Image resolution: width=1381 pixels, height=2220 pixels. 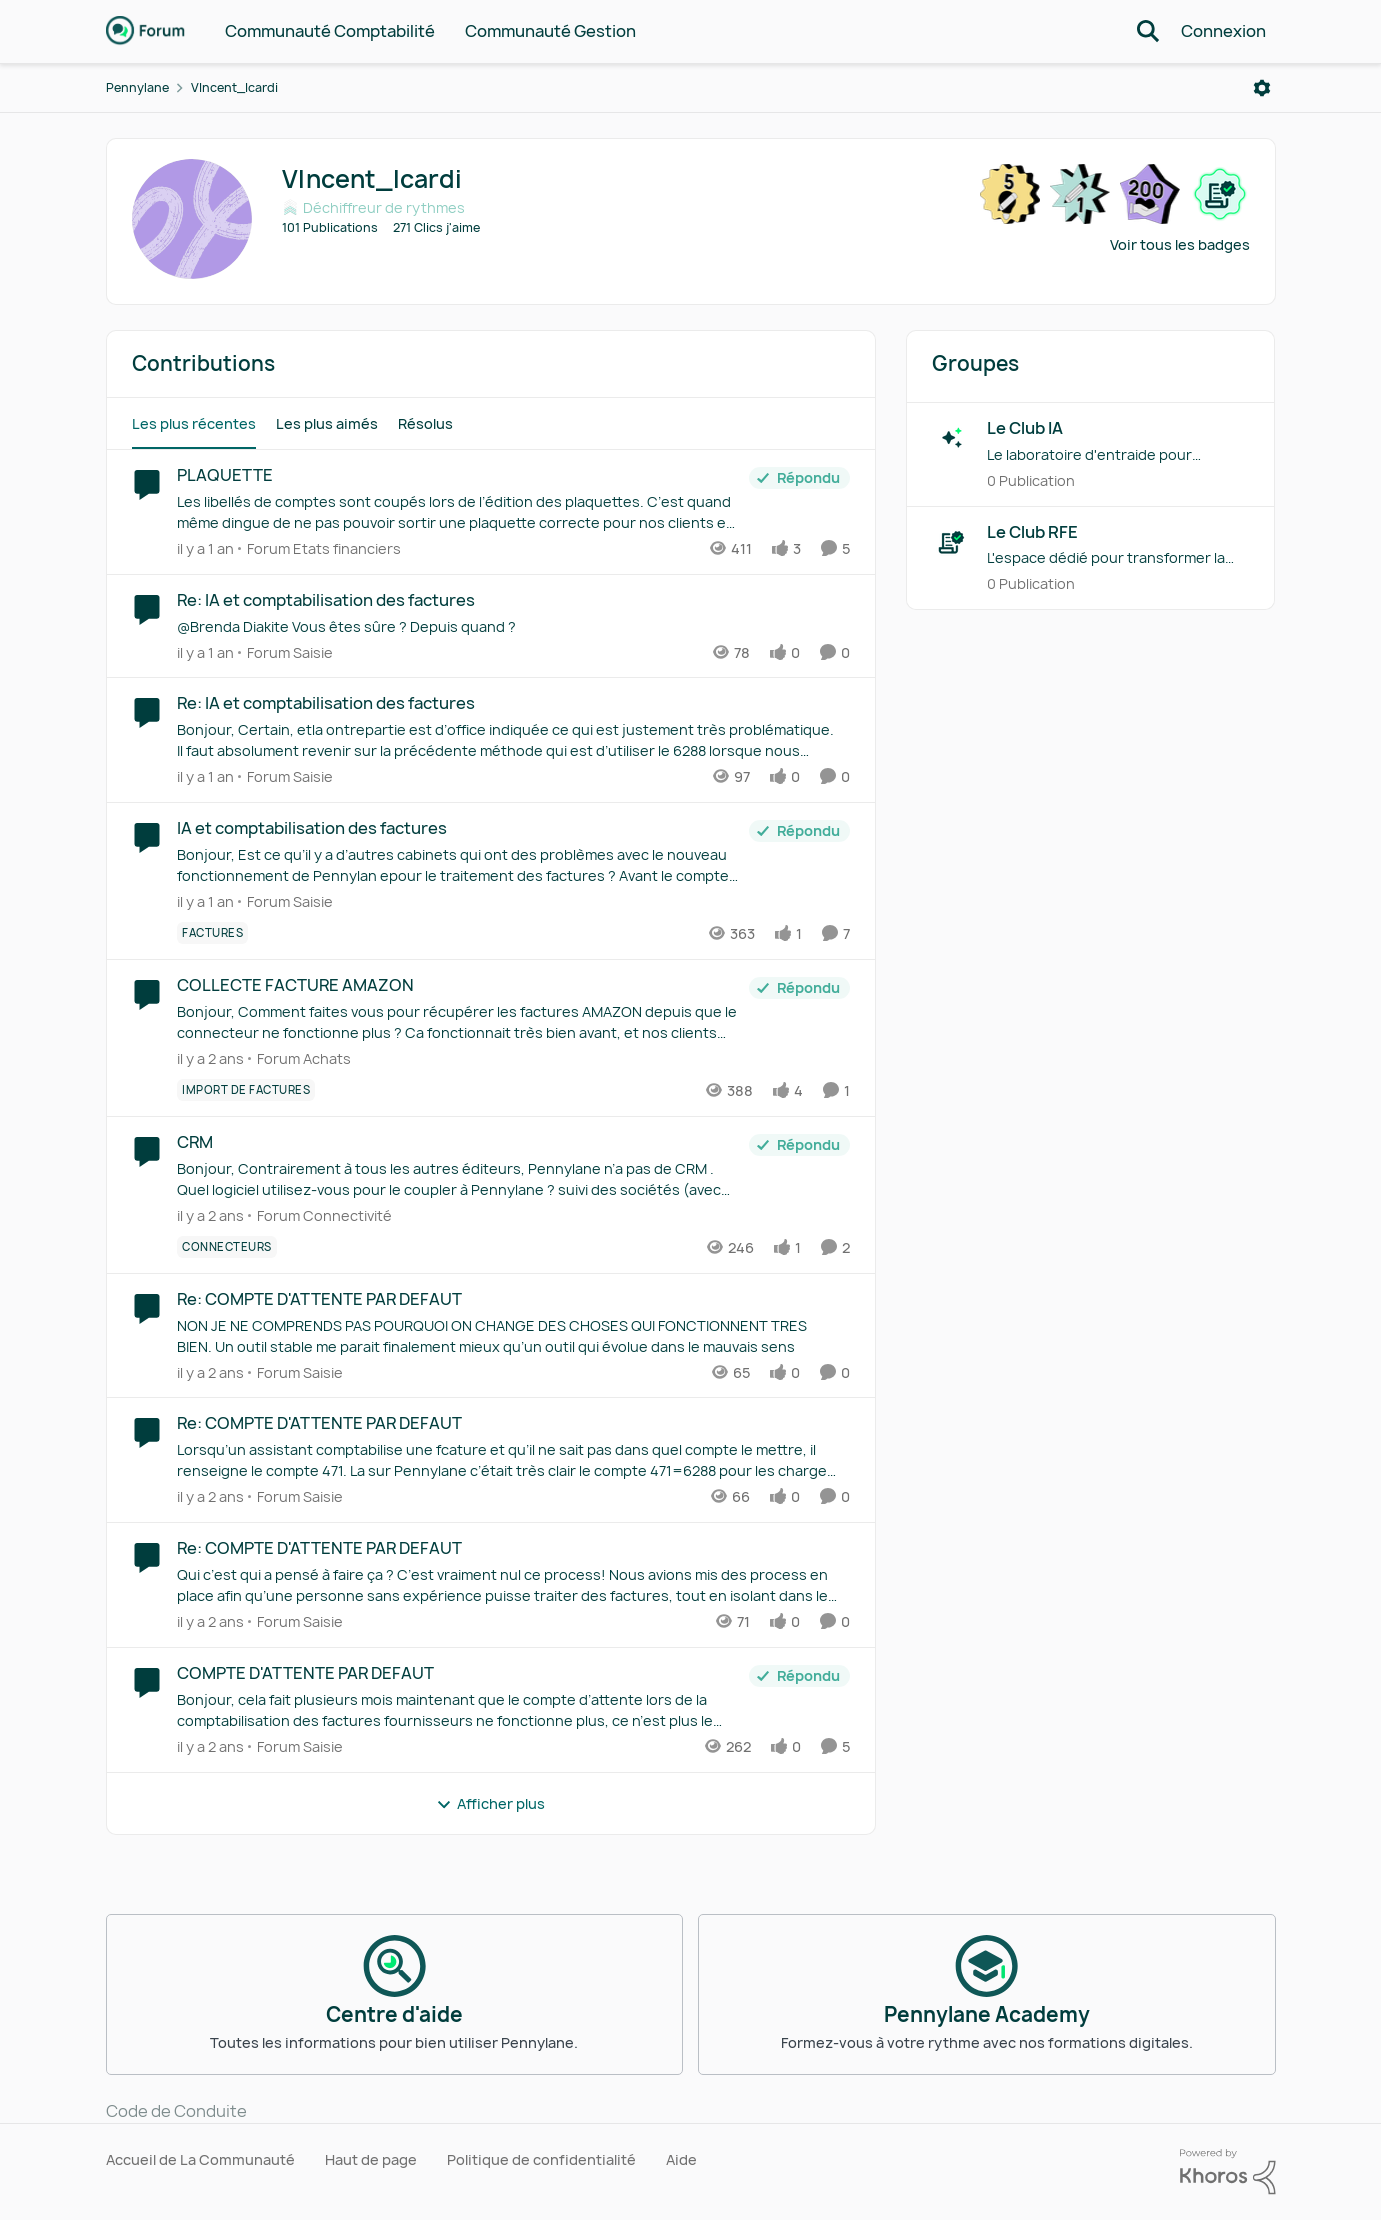 I want to click on Politique de confidentialité, so click(x=541, y=2159).